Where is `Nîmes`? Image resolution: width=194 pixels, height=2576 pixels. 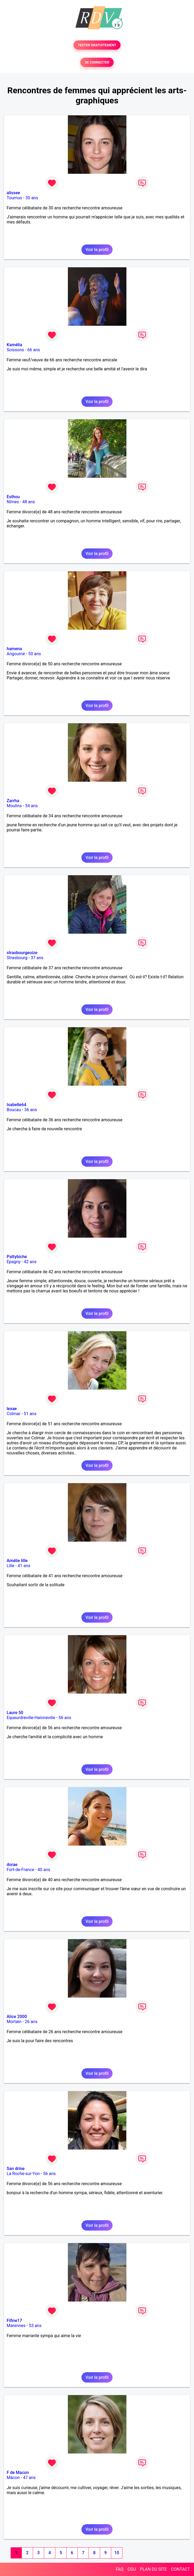 Nîmes is located at coordinates (13, 501).